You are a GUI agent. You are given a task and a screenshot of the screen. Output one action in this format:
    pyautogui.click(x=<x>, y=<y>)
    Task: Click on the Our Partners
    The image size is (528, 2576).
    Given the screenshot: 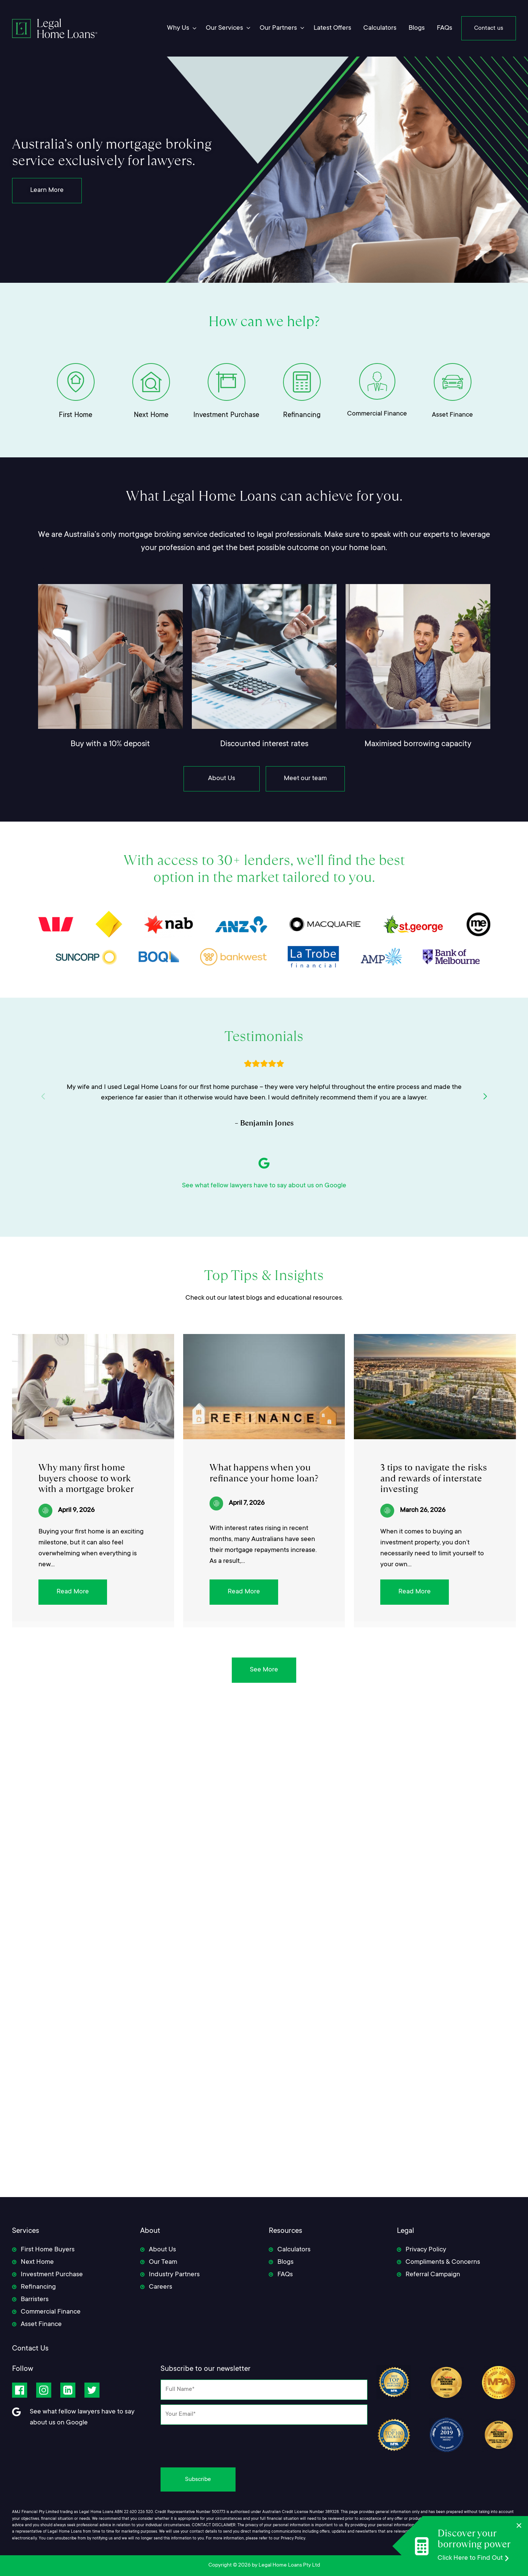 What is the action you would take?
    pyautogui.click(x=278, y=28)
    